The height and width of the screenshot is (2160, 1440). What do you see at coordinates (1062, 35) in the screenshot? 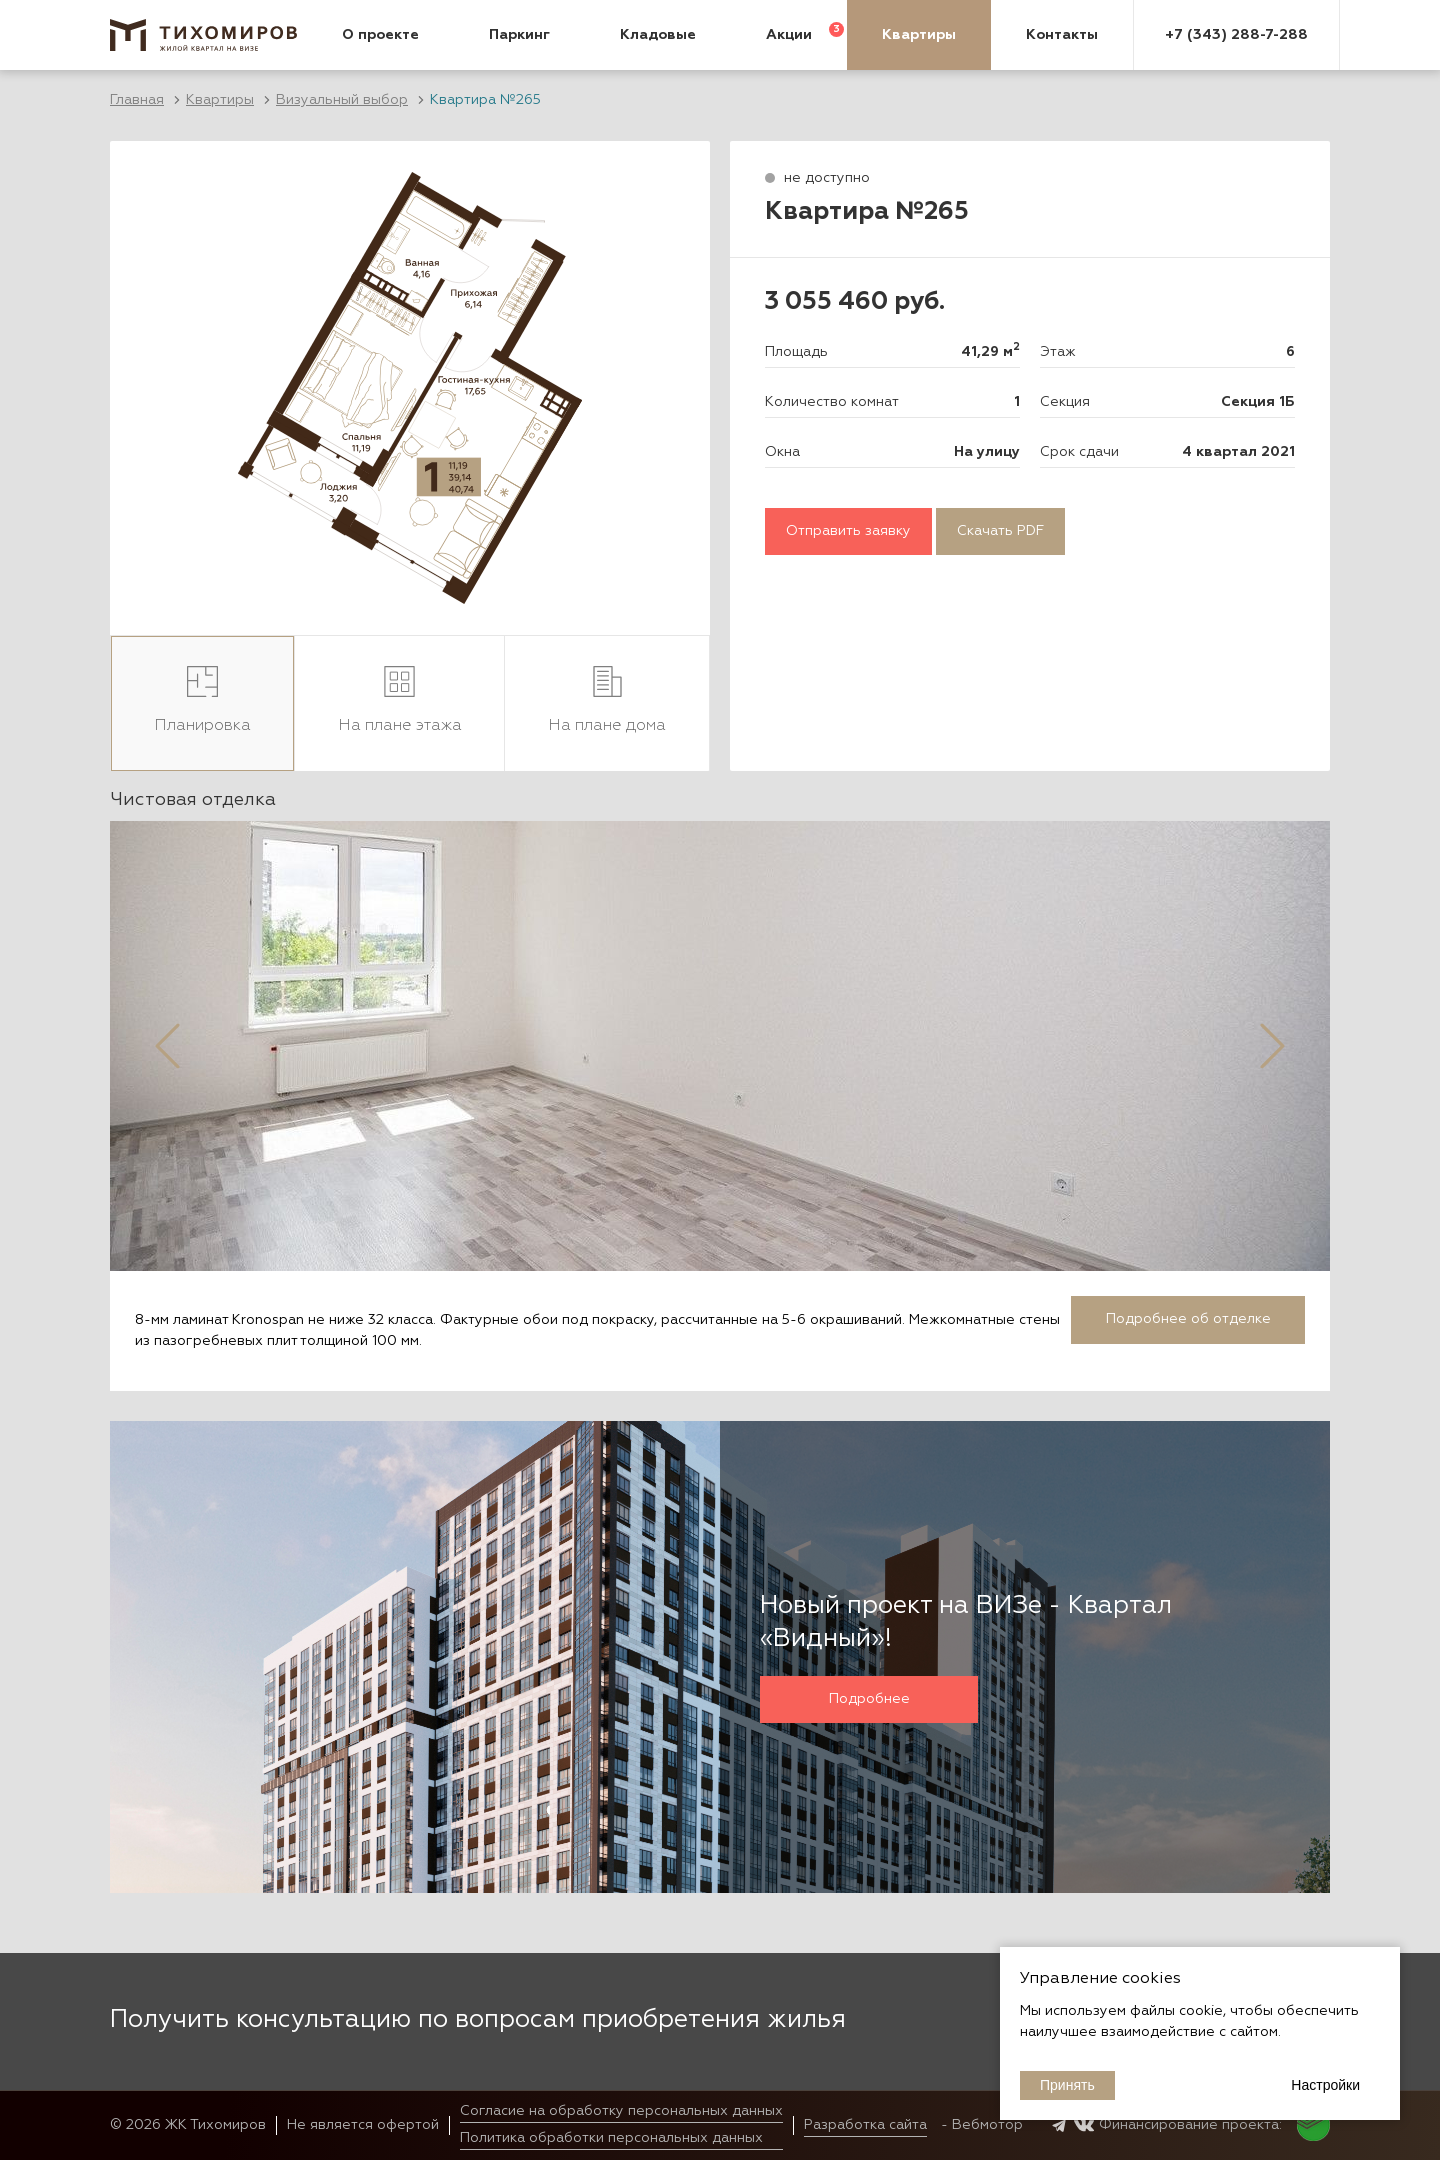
I see `Контакты` at bounding box center [1062, 35].